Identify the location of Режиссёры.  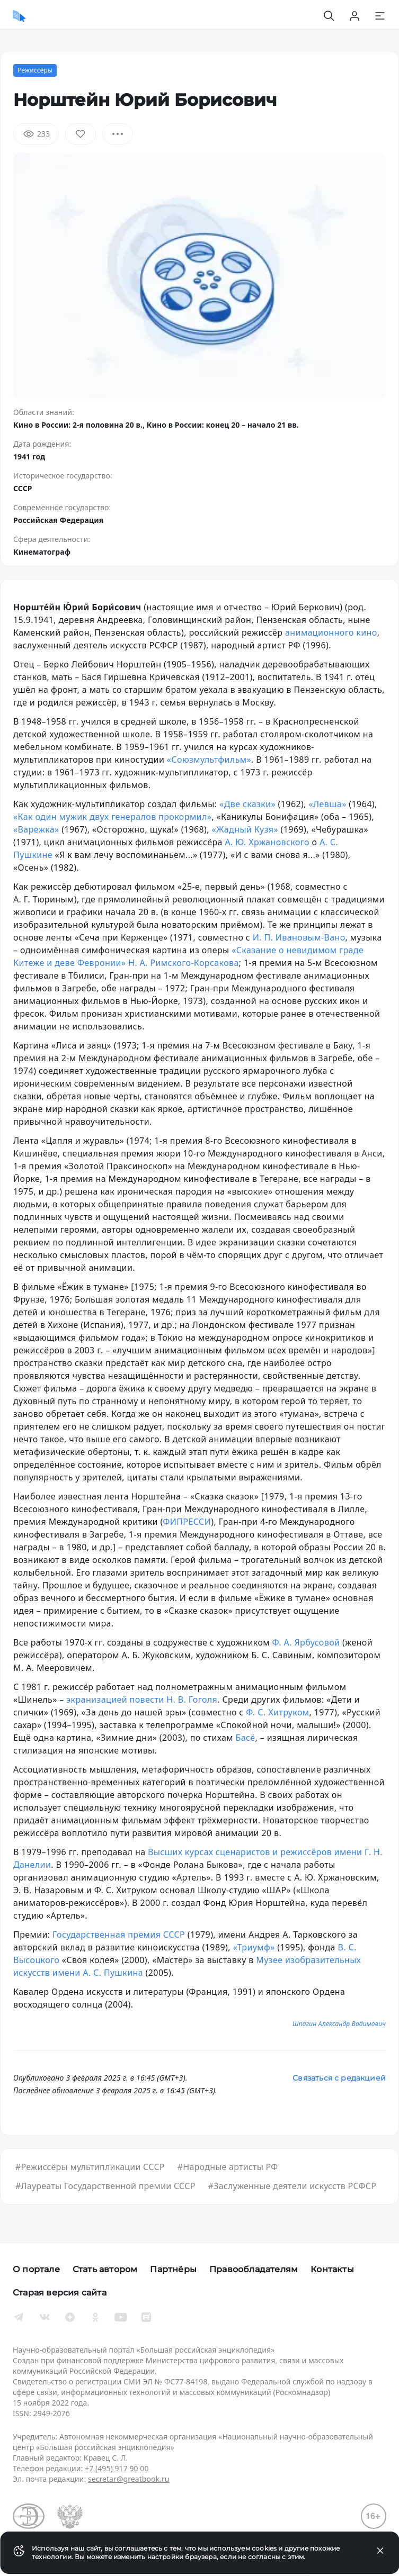
(34, 70).